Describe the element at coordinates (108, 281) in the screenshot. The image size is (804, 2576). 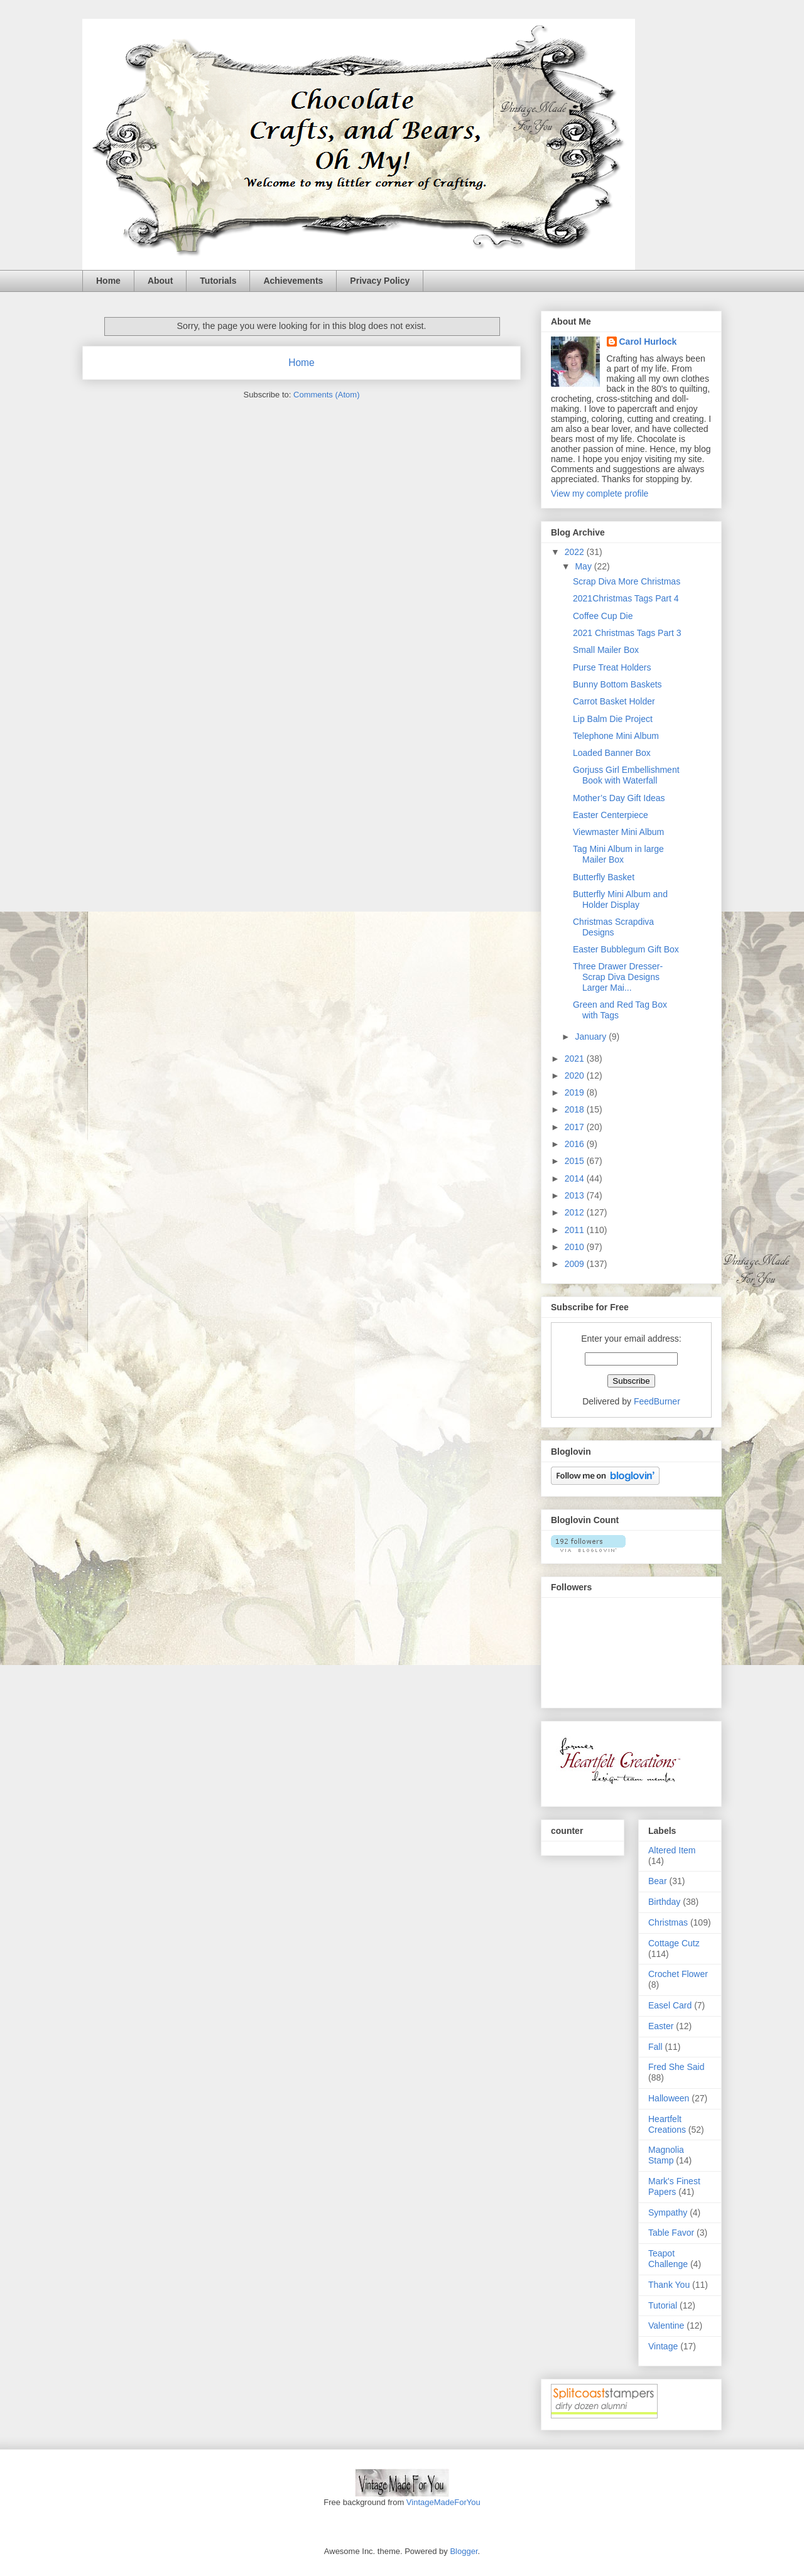
I see `Home` at that location.